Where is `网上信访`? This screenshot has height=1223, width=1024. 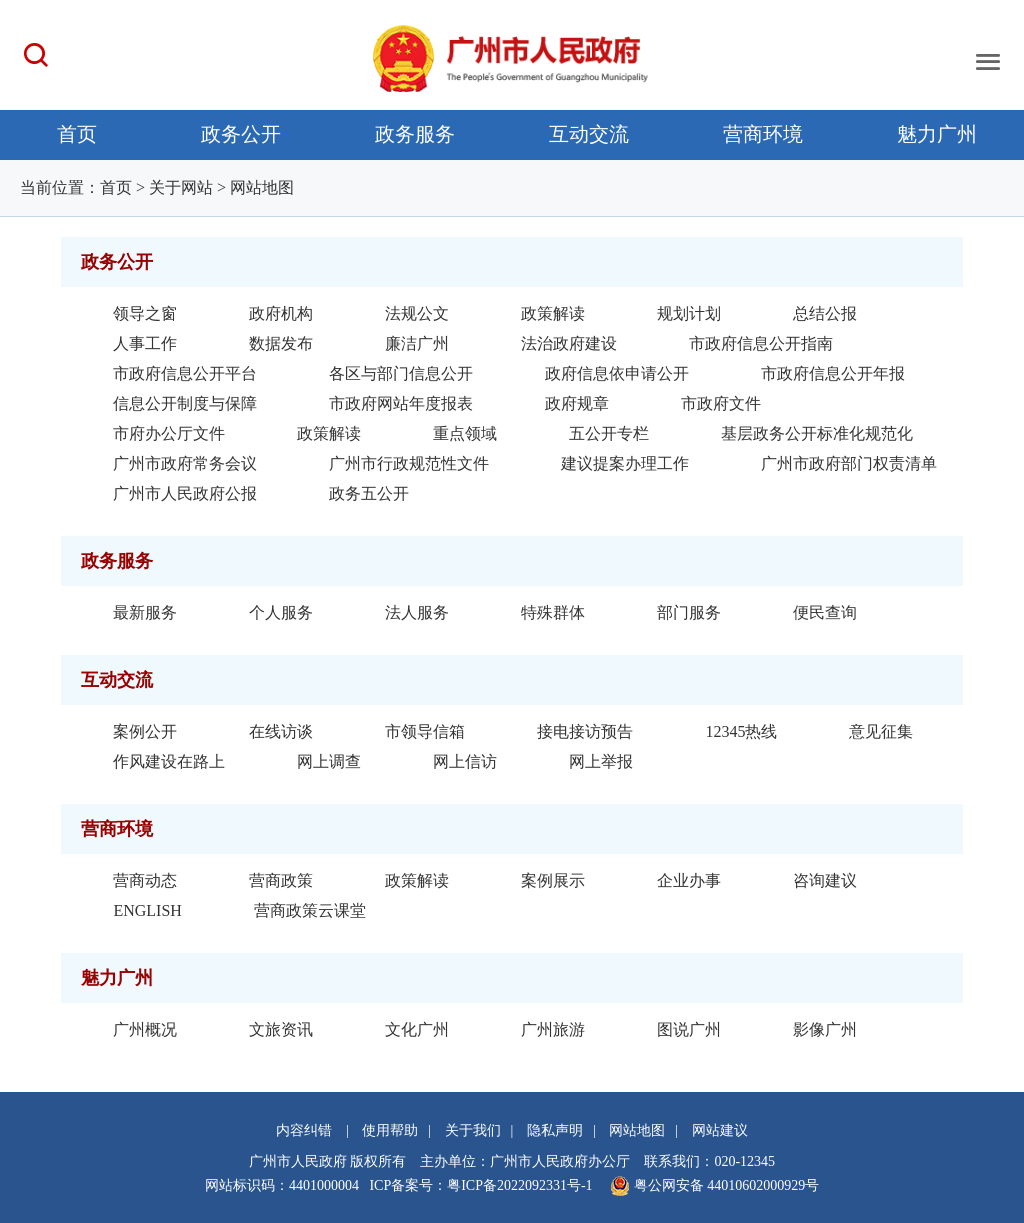
网上信访 is located at coordinates (465, 761).